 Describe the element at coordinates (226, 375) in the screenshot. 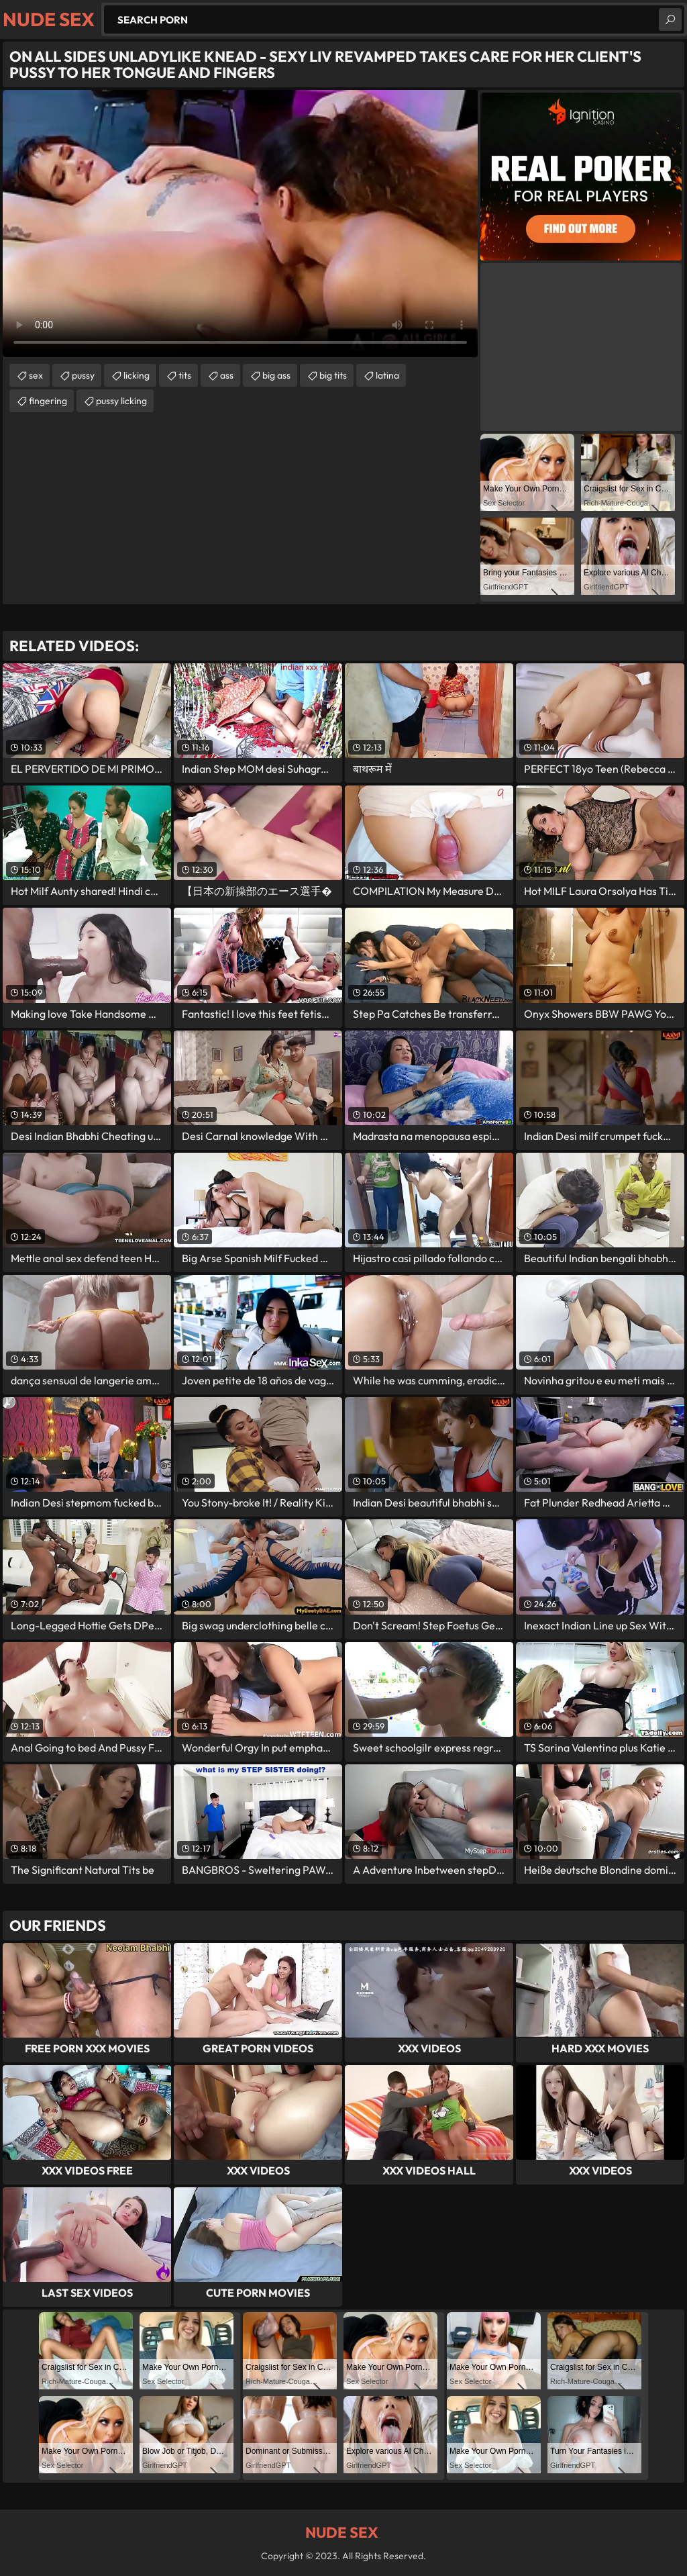

I see `ass` at that location.